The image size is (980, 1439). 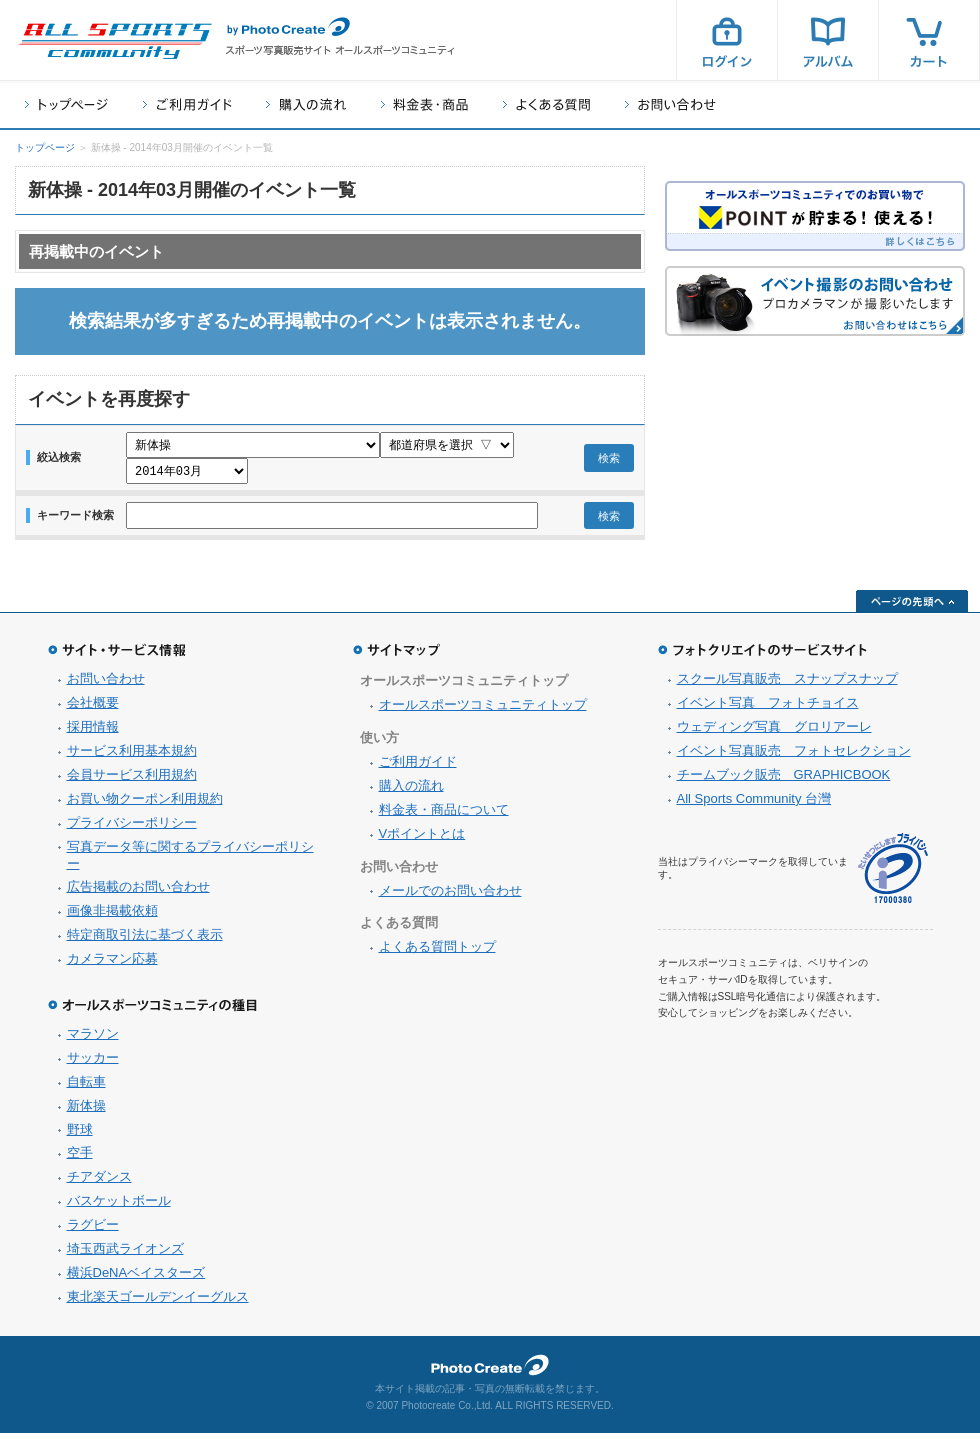 I want to click on 検索, so click(x=609, y=461).